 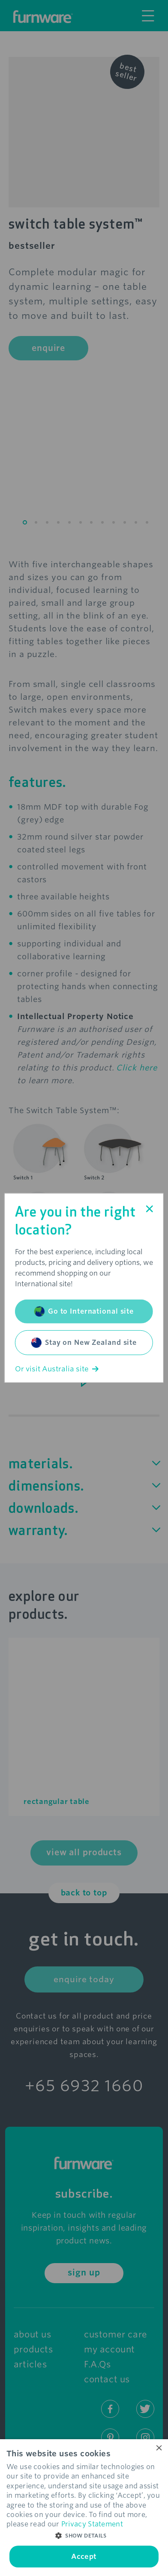 I want to click on Go to International site, so click(x=84, y=1311).